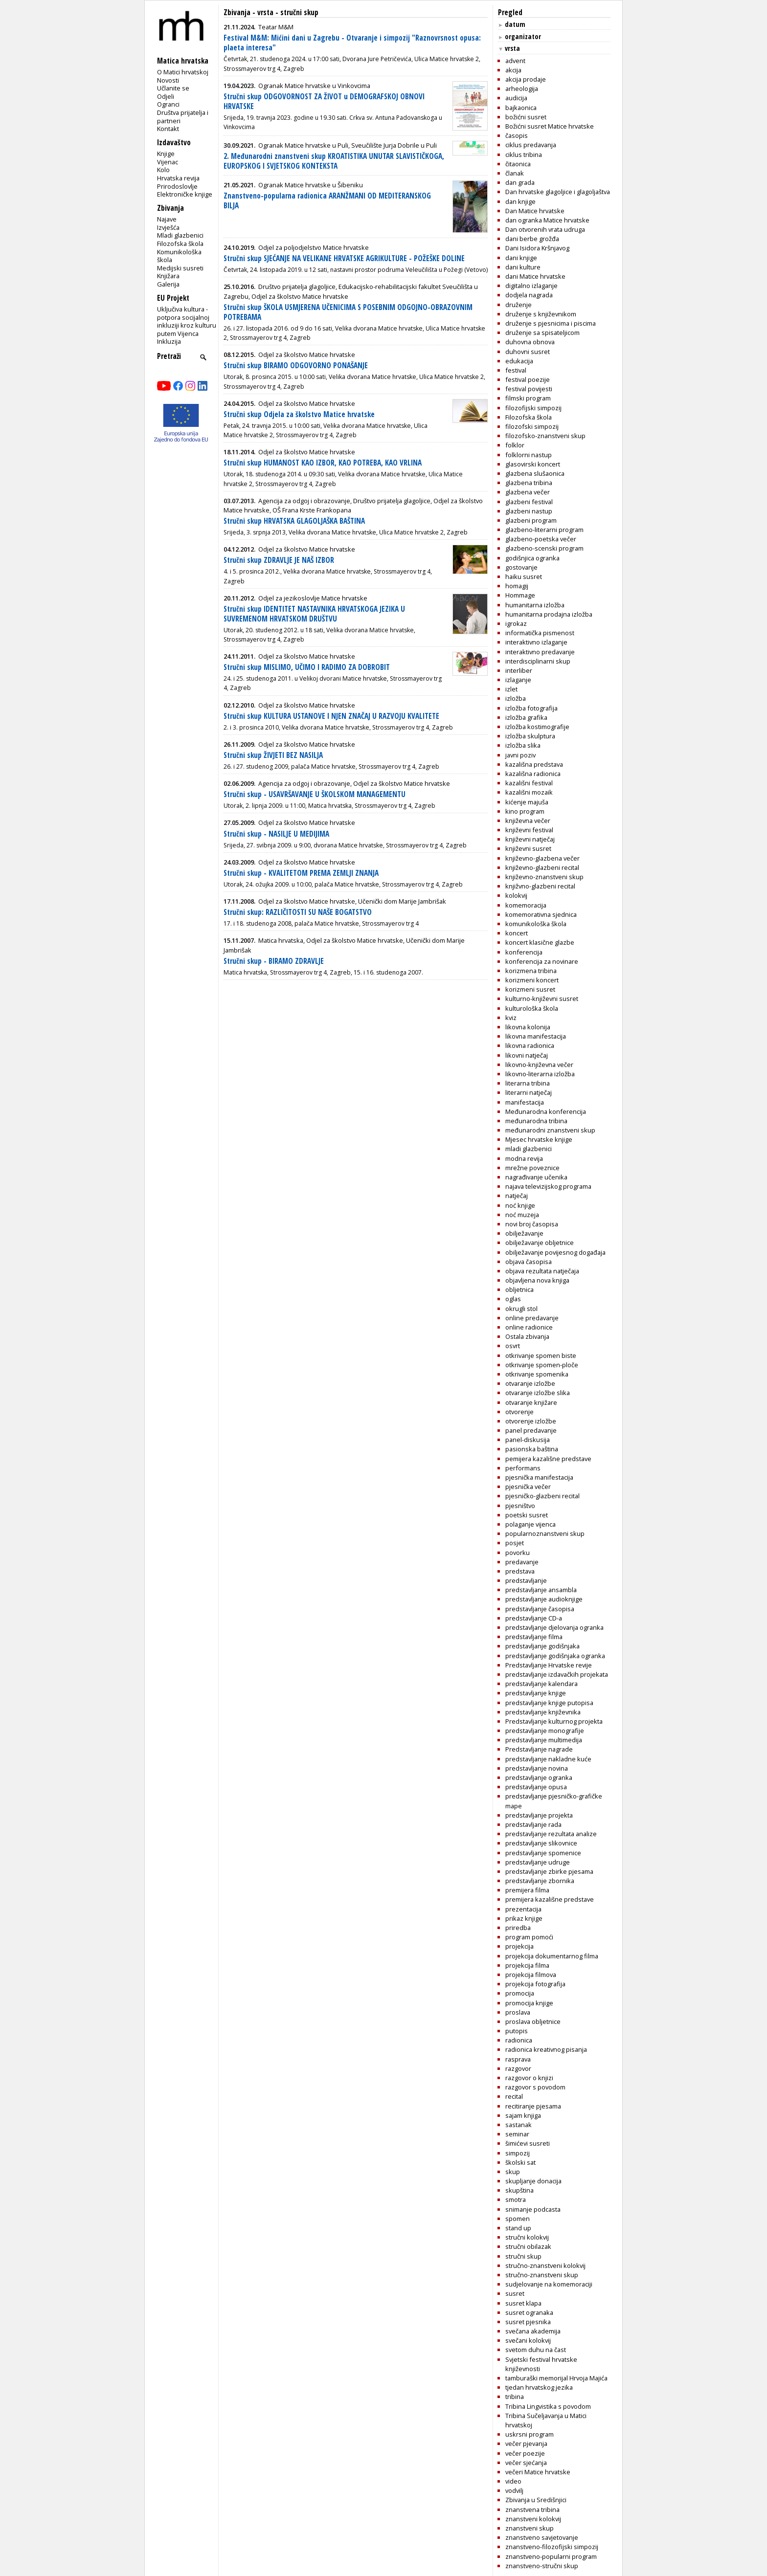  I want to click on snimanje podcasta, so click(533, 2209).